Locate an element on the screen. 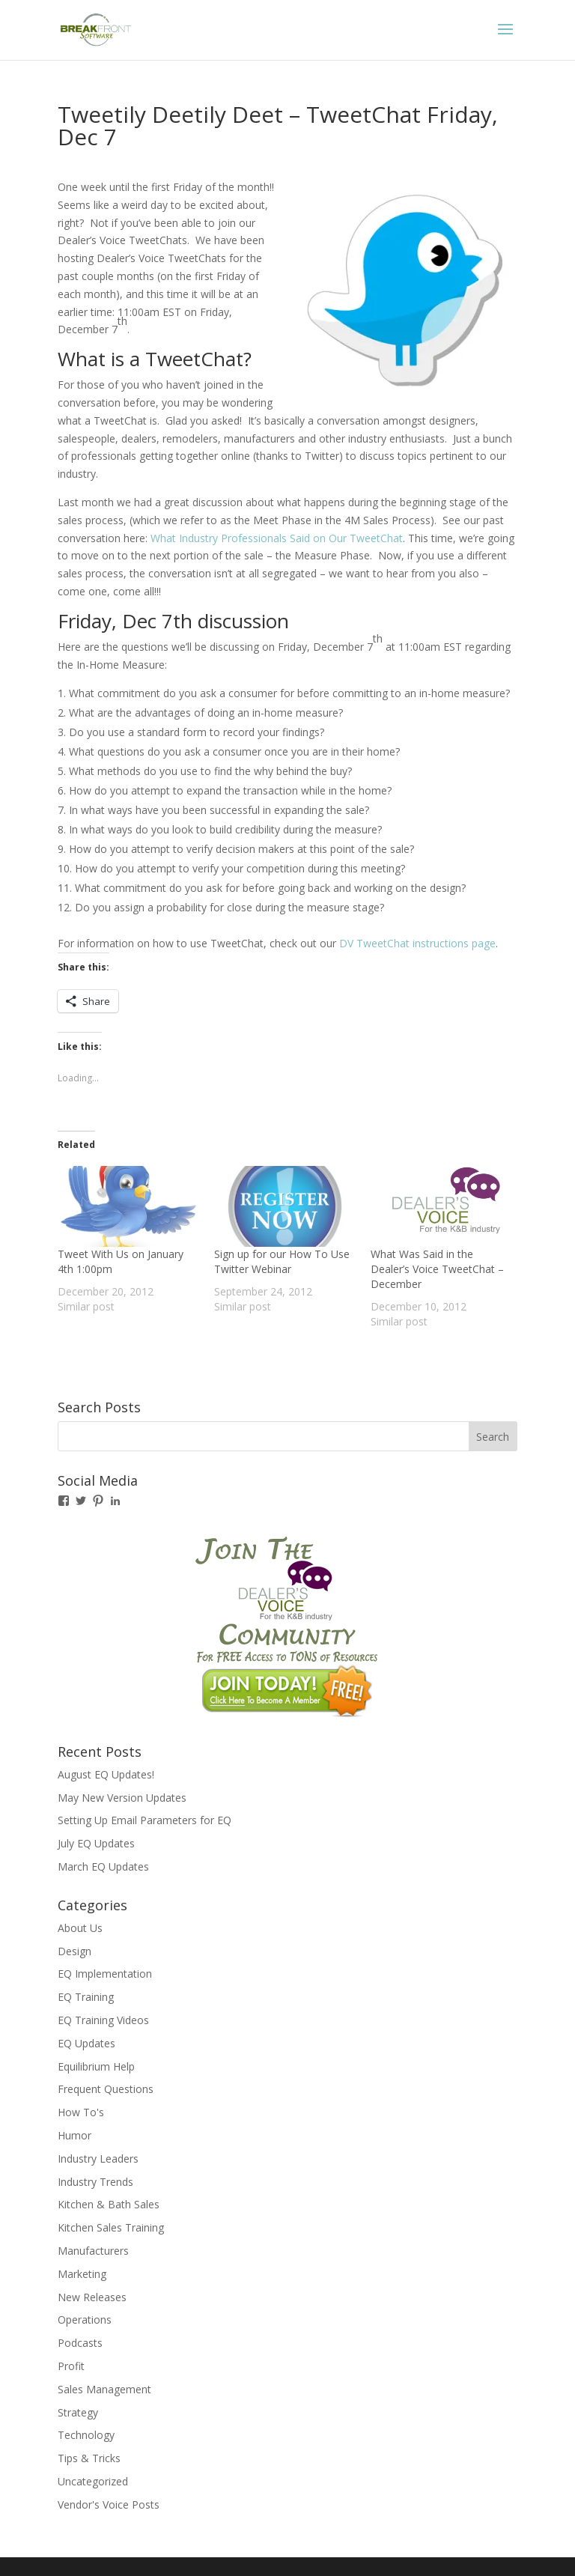 This screenshot has height=2576, width=575. Vendor's Voice Posts is located at coordinates (108, 2504).